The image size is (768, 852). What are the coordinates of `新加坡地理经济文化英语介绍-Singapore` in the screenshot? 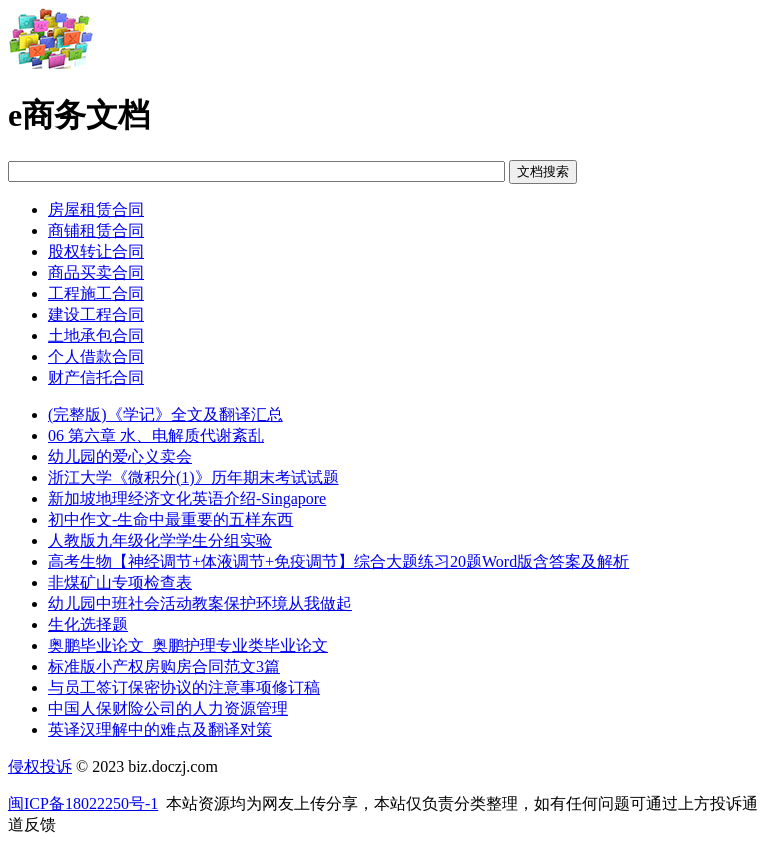 It's located at (187, 498).